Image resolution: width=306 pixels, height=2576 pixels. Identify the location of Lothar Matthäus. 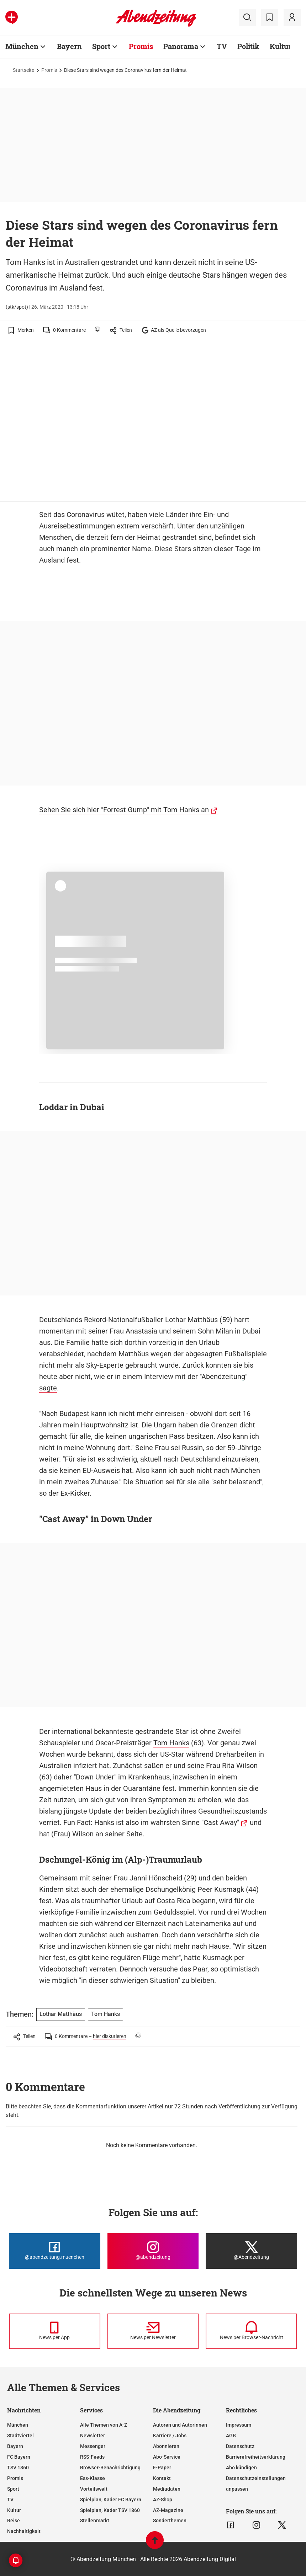
(191, 1319).